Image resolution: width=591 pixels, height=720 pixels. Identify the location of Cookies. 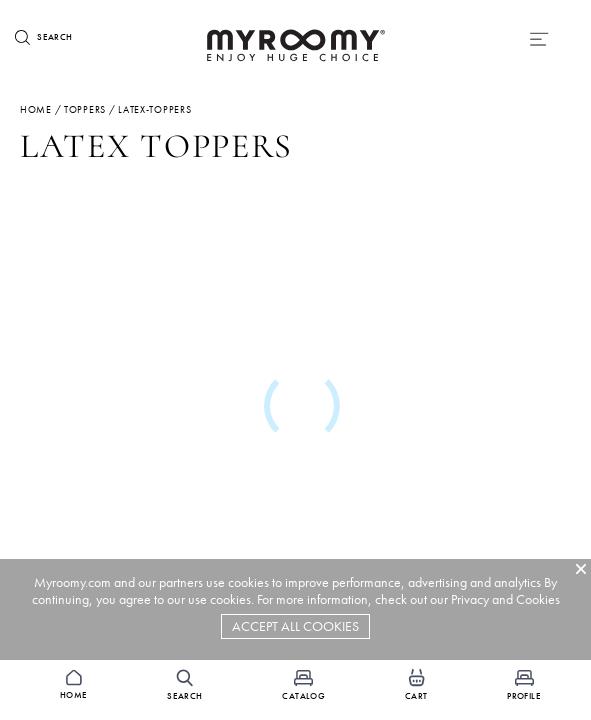
(538, 599).